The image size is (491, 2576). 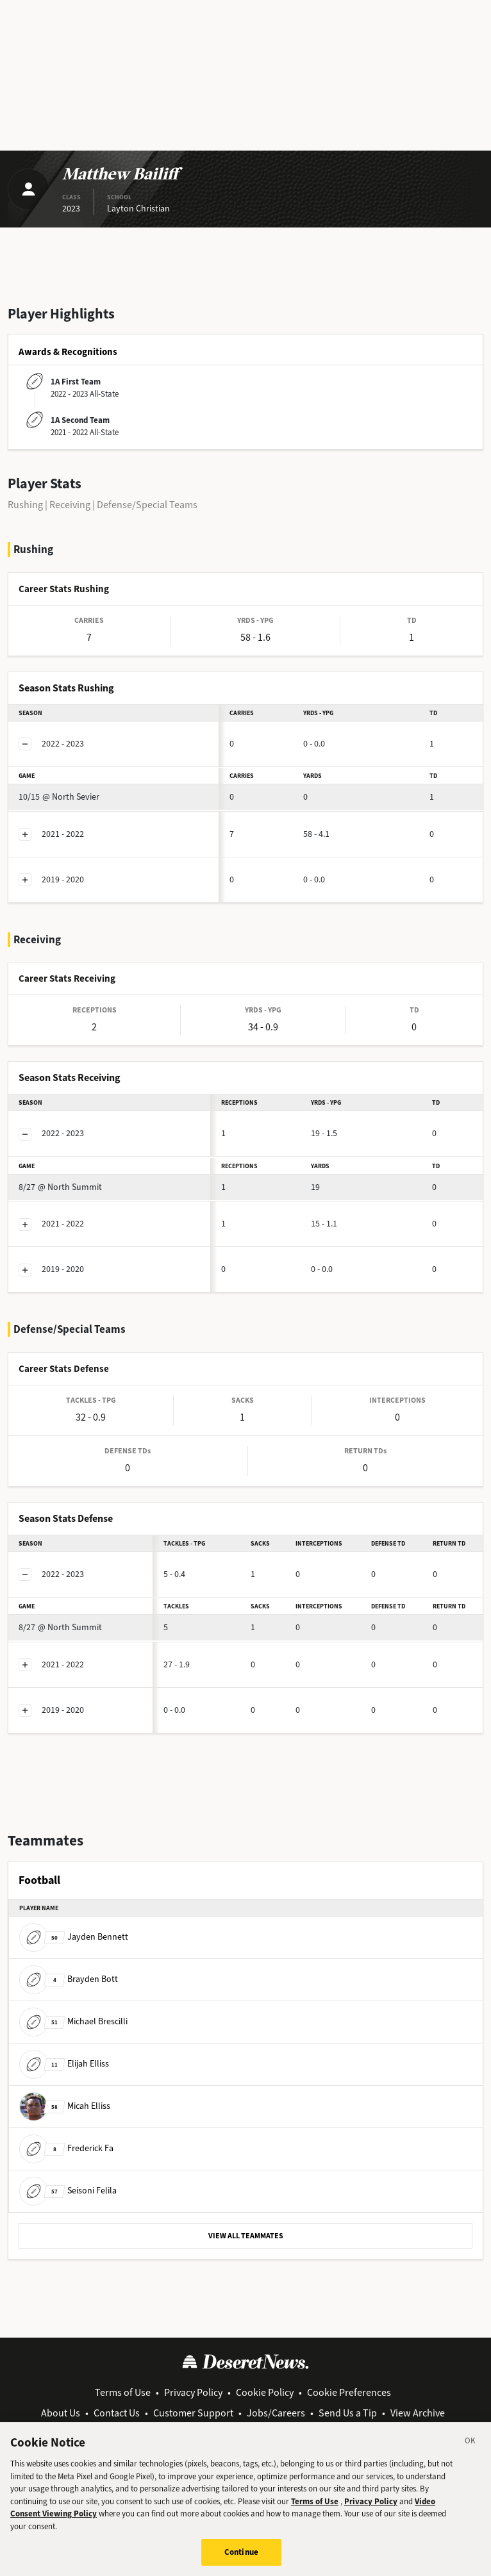 I want to click on Cookie Policy, so click(x=265, y=2392).